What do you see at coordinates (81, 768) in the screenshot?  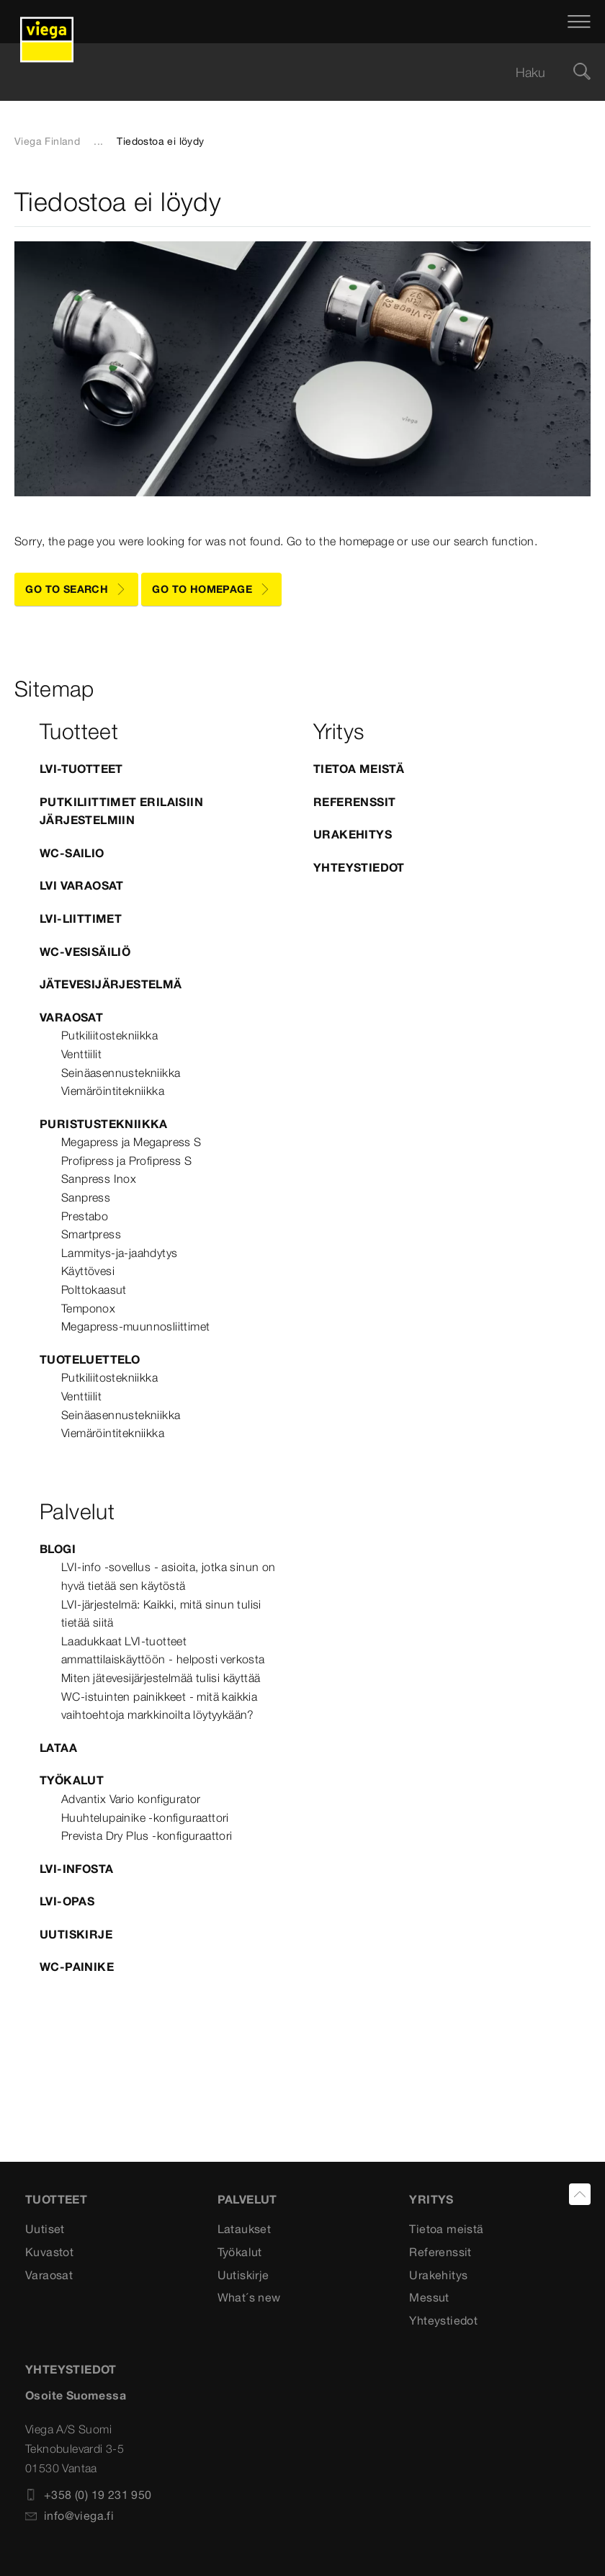 I see `LVI-tuotteet` at bounding box center [81, 768].